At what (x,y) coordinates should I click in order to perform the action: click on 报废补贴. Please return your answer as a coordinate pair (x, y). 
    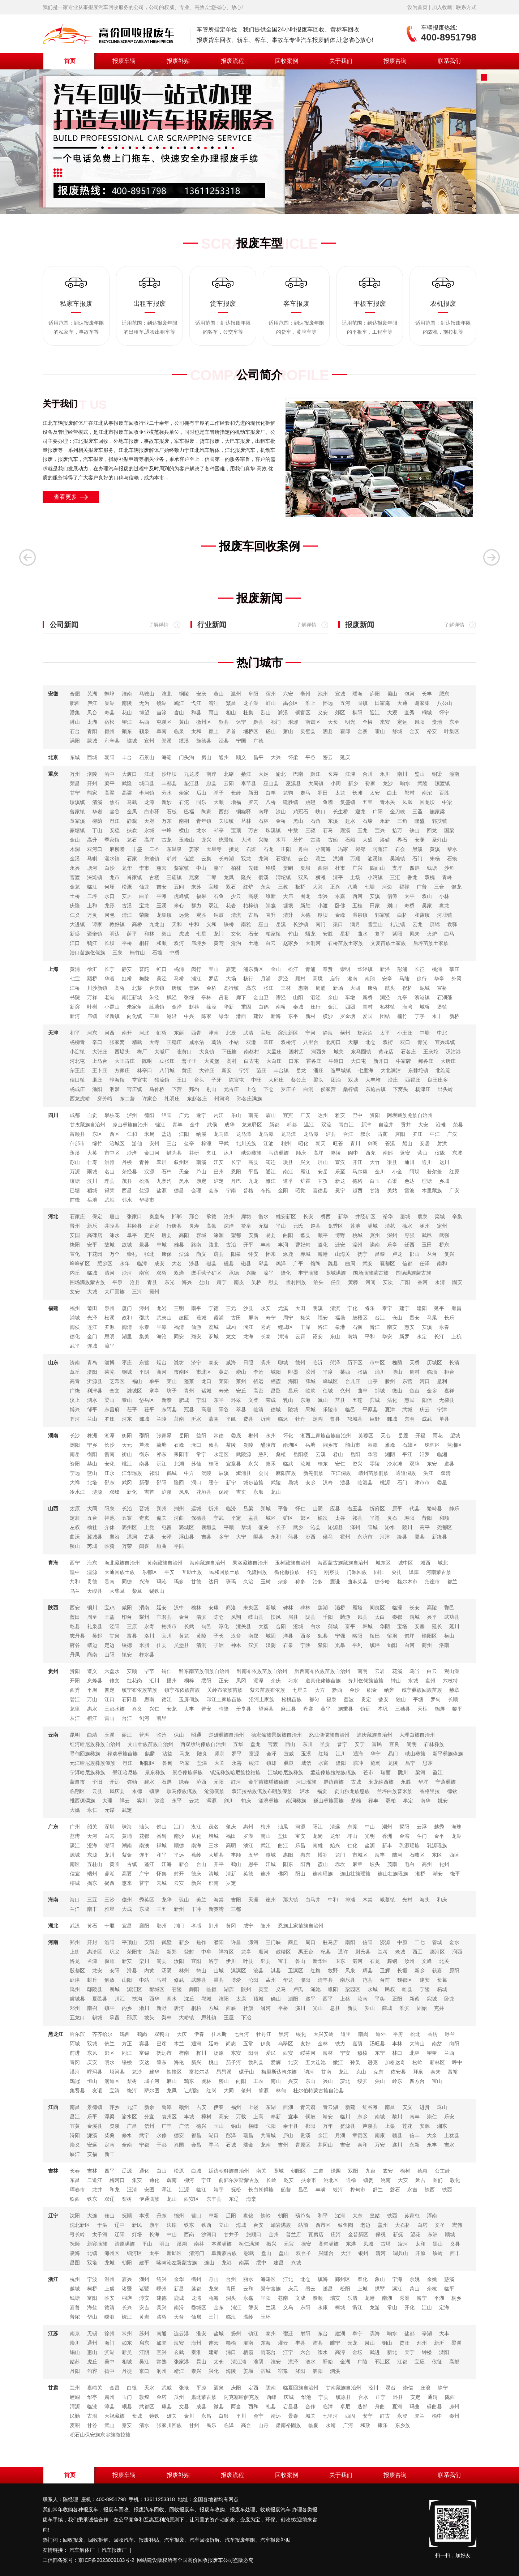
    Looking at the image, I should click on (178, 61).